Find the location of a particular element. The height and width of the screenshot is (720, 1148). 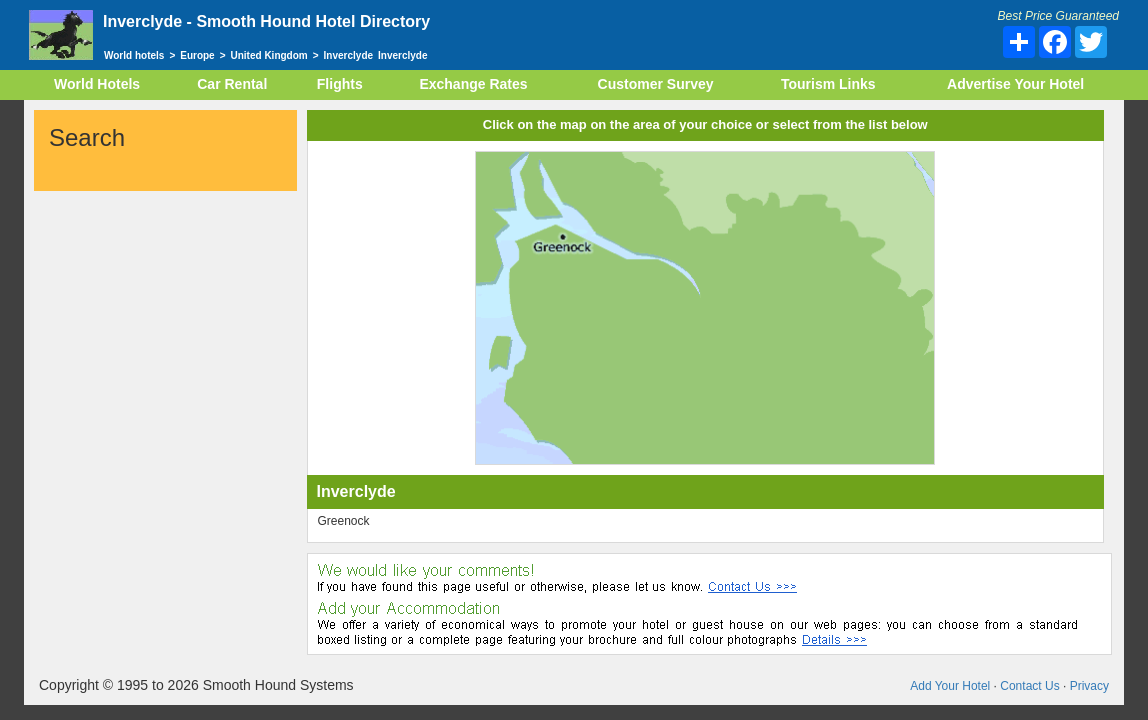

Customer Survey is located at coordinates (655, 83).